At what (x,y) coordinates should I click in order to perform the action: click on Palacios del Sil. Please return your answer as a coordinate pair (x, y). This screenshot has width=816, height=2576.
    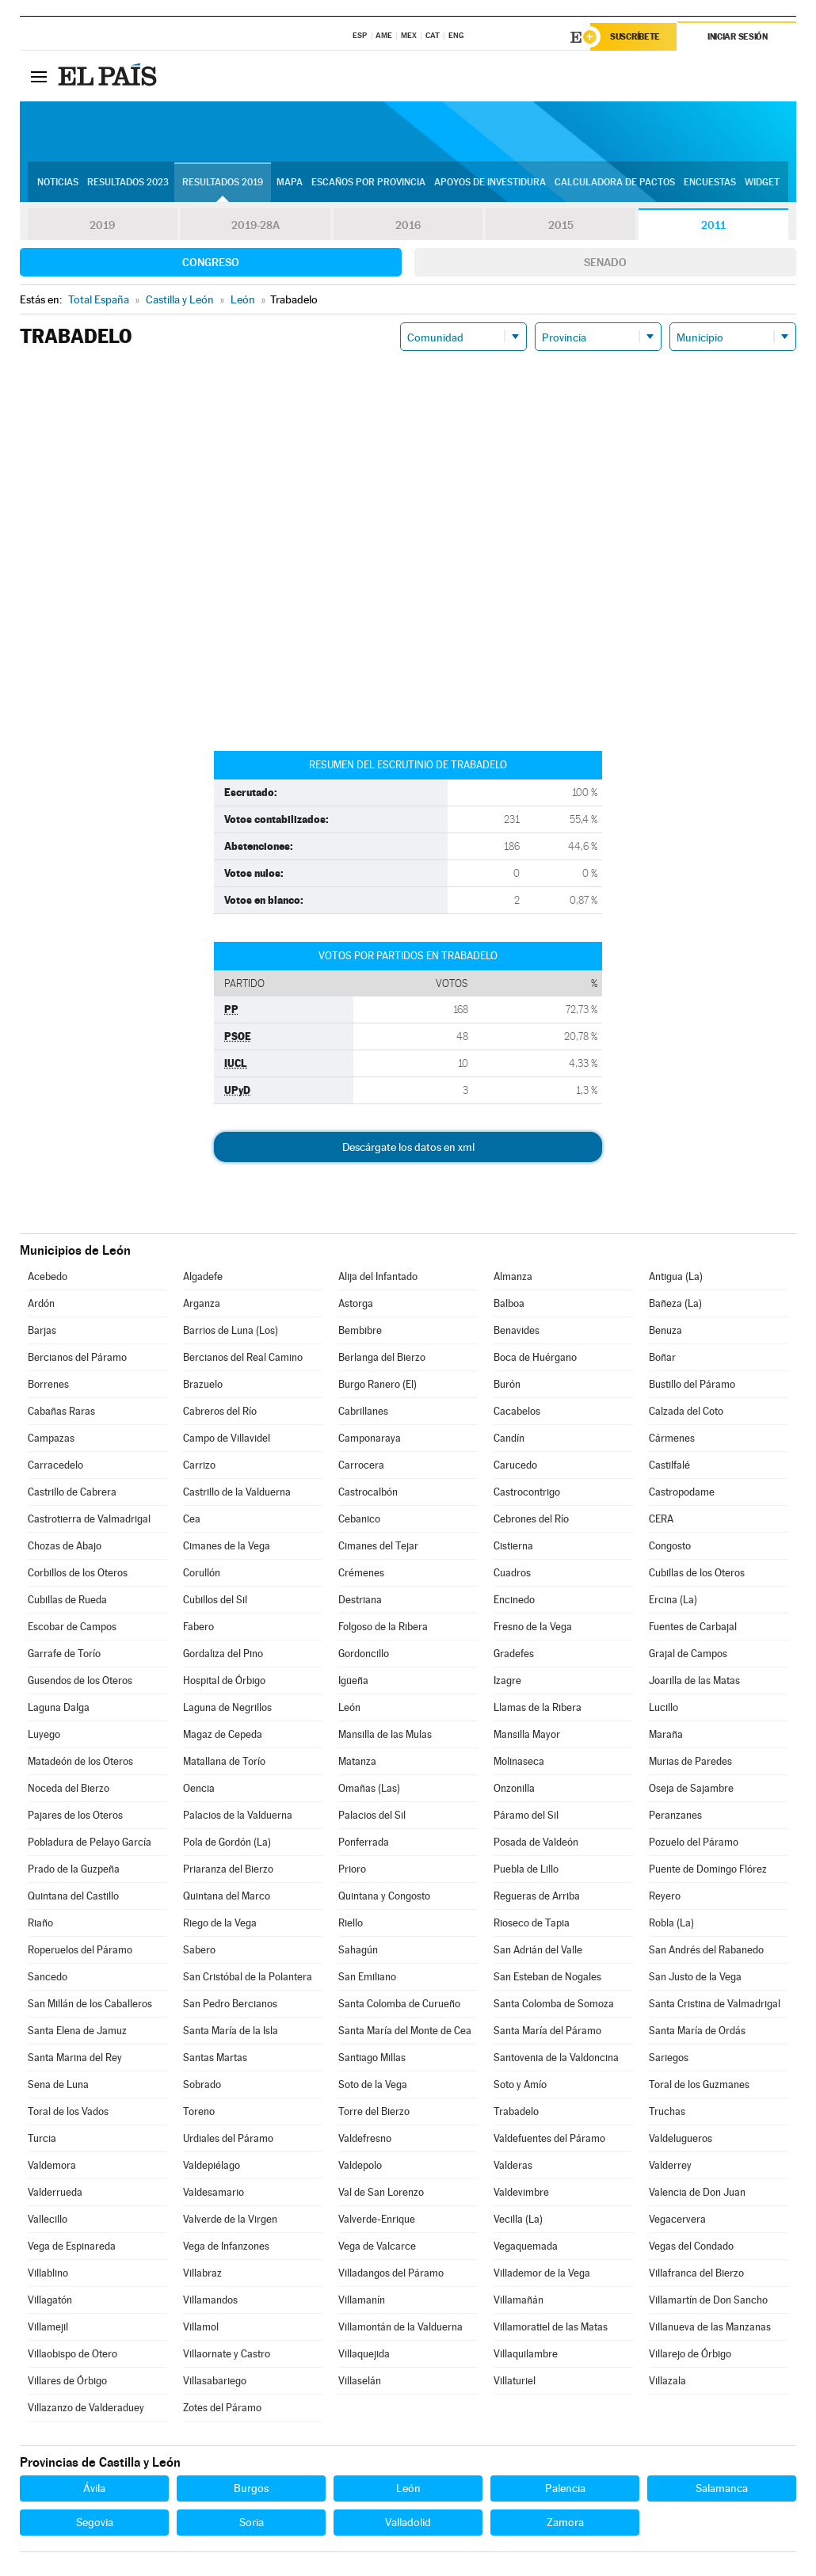
    Looking at the image, I should click on (372, 1815).